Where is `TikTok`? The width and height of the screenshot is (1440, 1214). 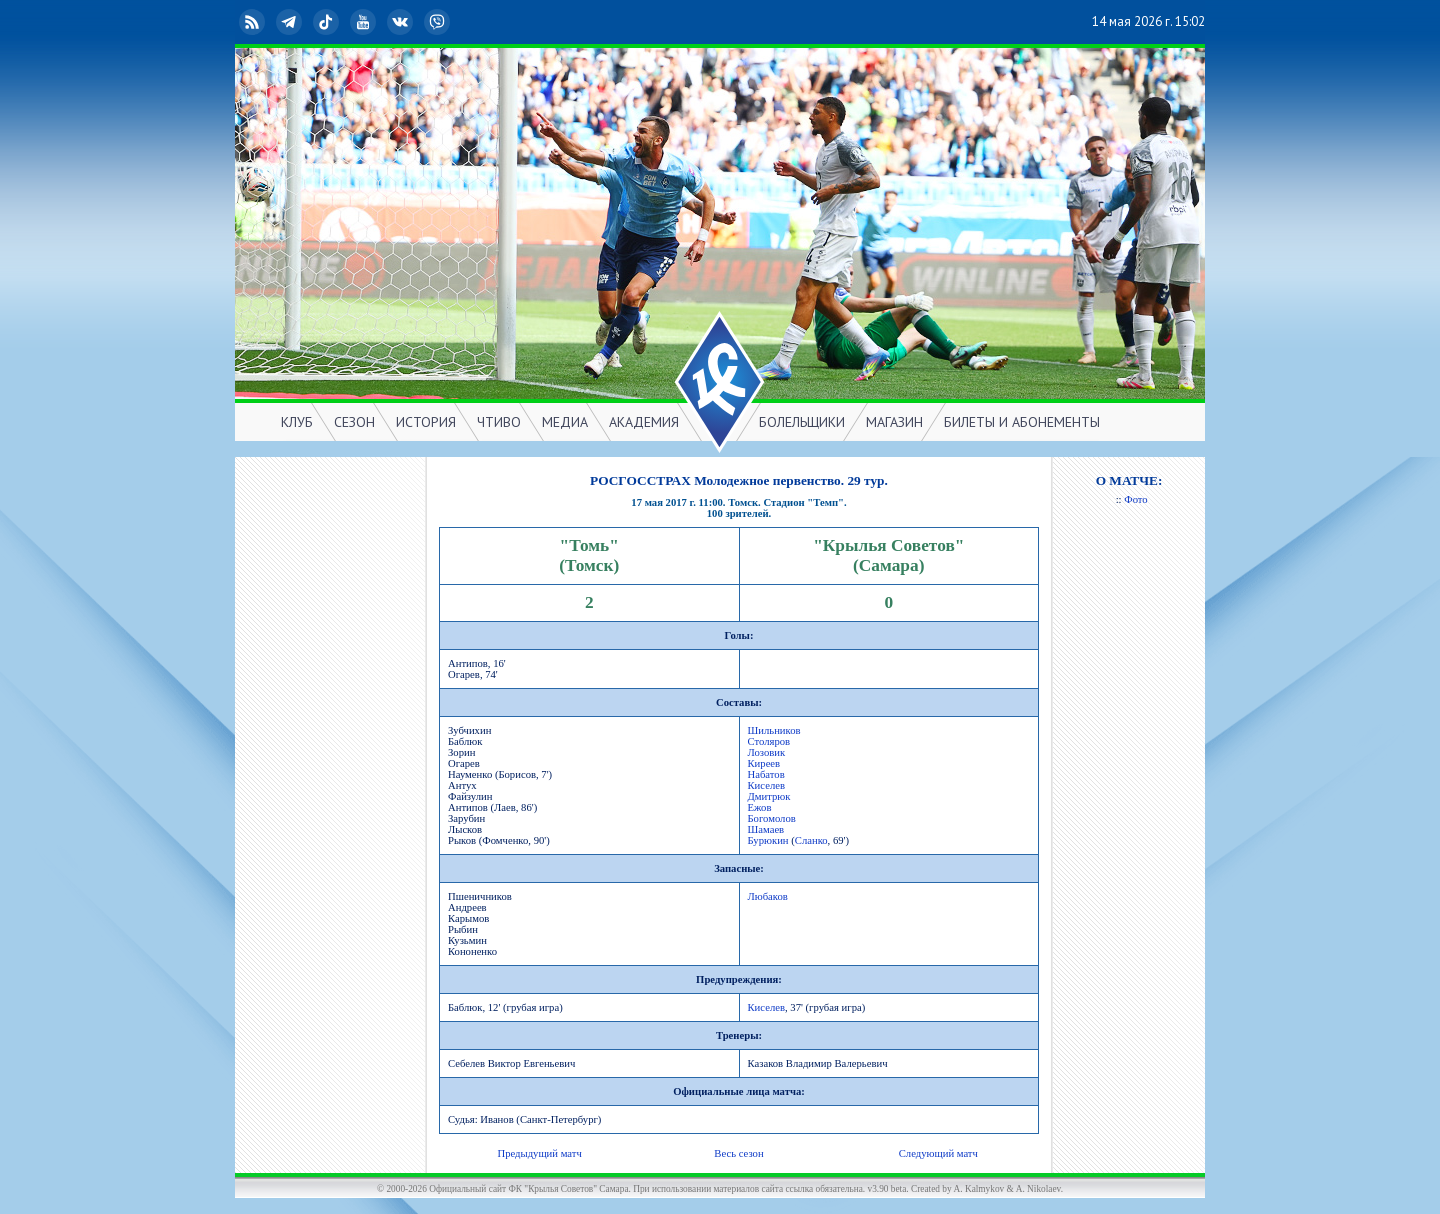 TikTok is located at coordinates (328, 22).